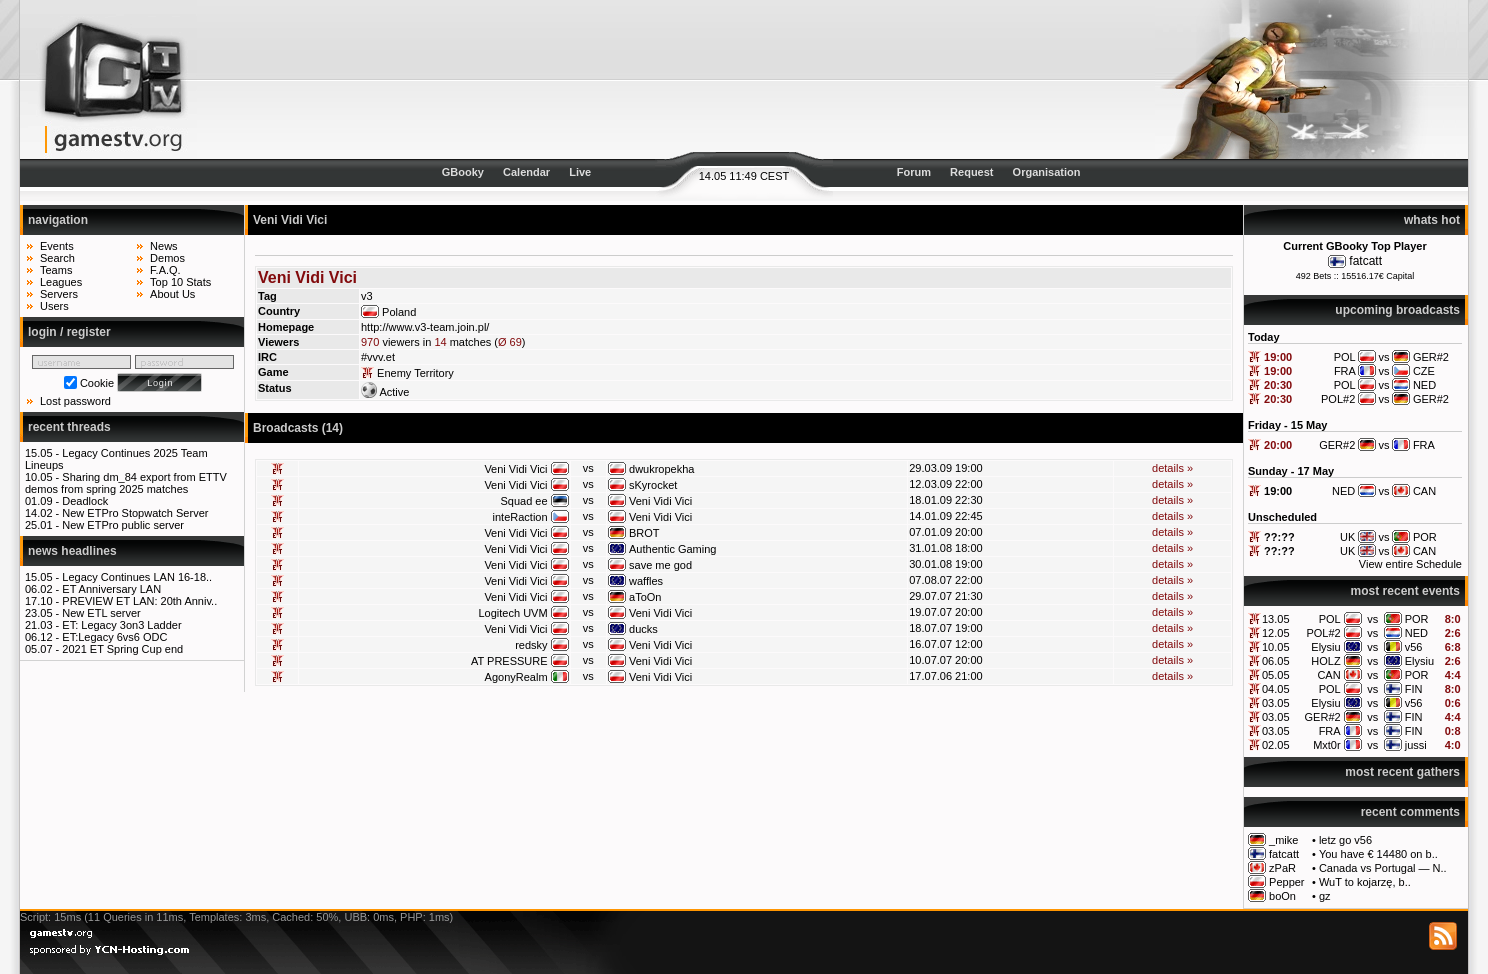 The width and height of the screenshot is (1488, 974). Describe the element at coordinates (137, 577) in the screenshot. I see `Legacy Continues LAN 16-18..` at that location.